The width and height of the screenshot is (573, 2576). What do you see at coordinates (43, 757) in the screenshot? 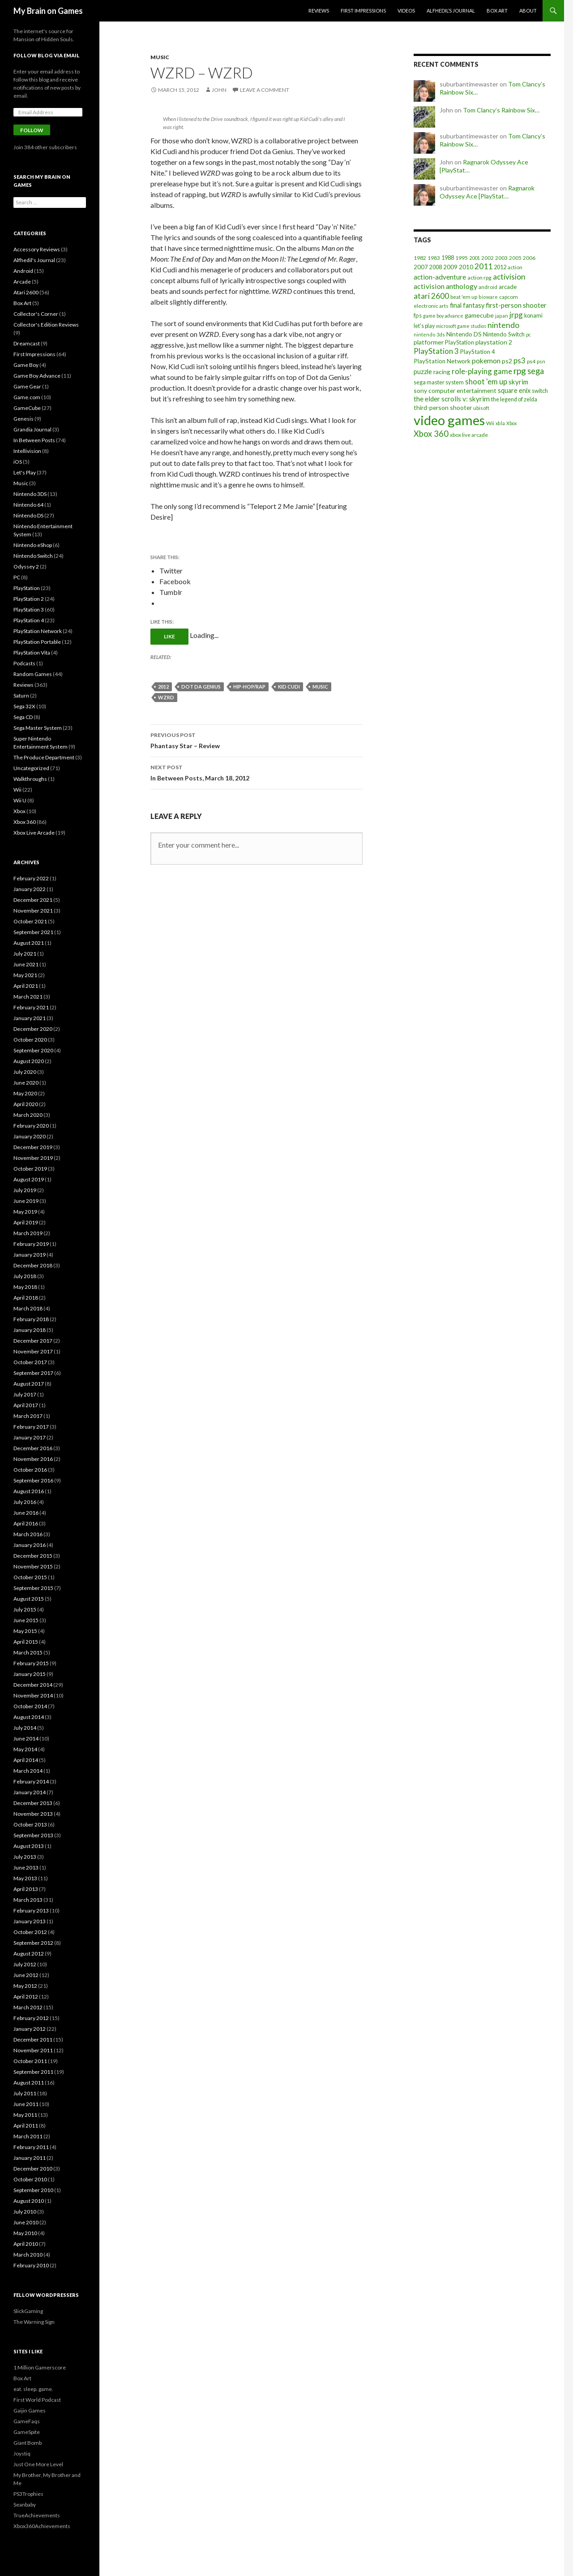
I see `The Produce Department` at bounding box center [43, 757].